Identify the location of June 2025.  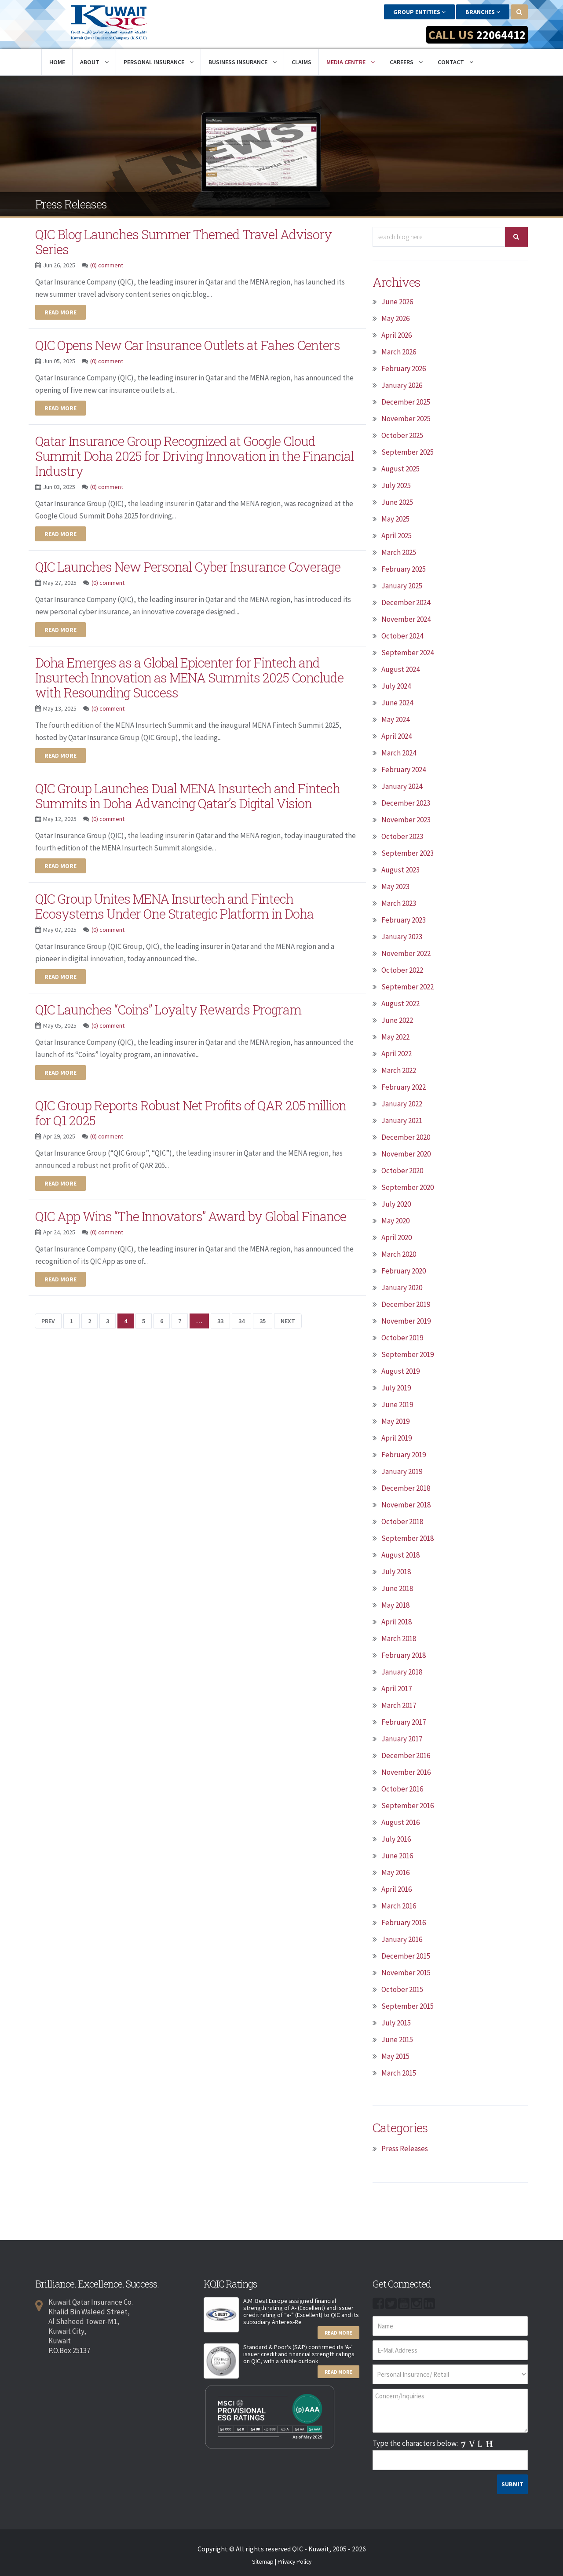
(397, 501).